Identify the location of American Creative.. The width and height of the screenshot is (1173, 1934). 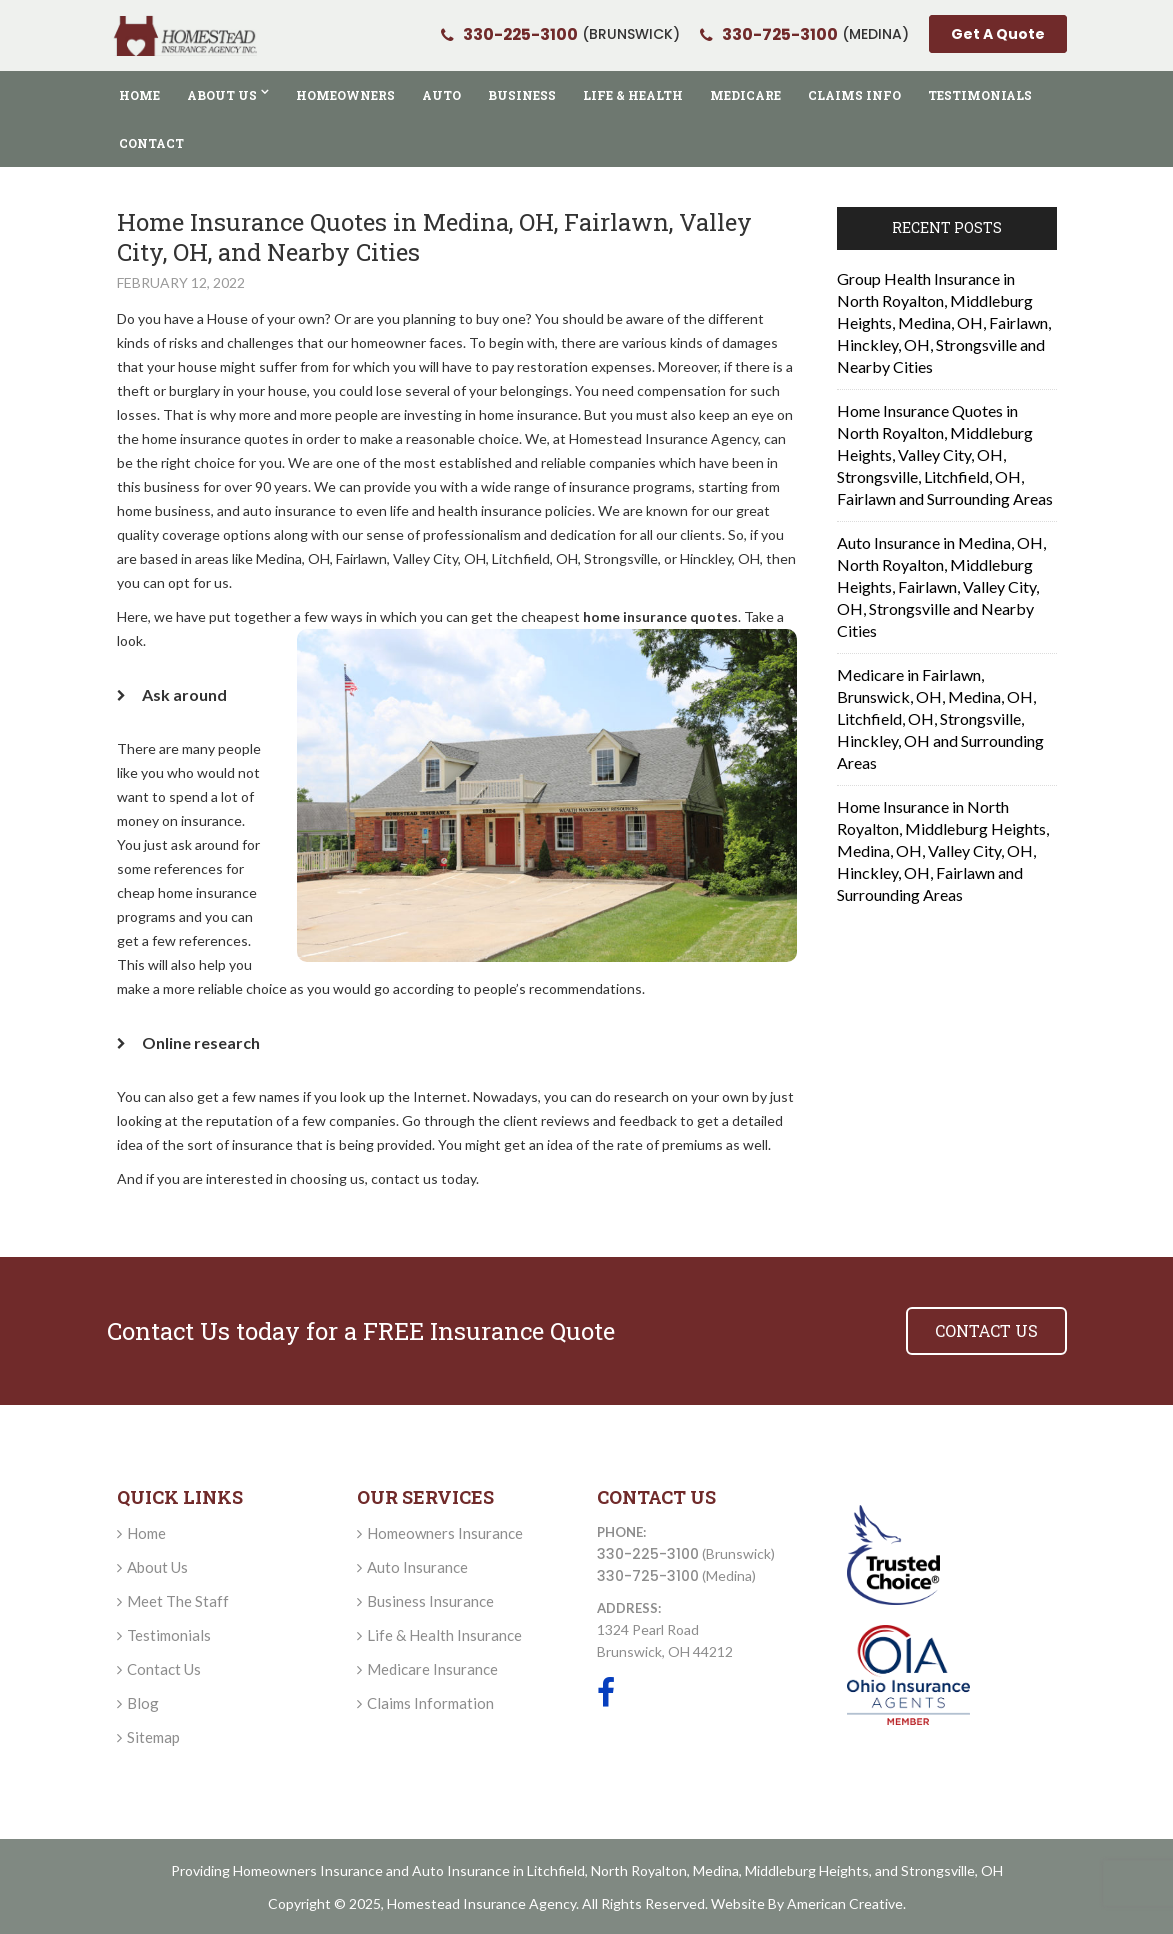
(846, 1903).